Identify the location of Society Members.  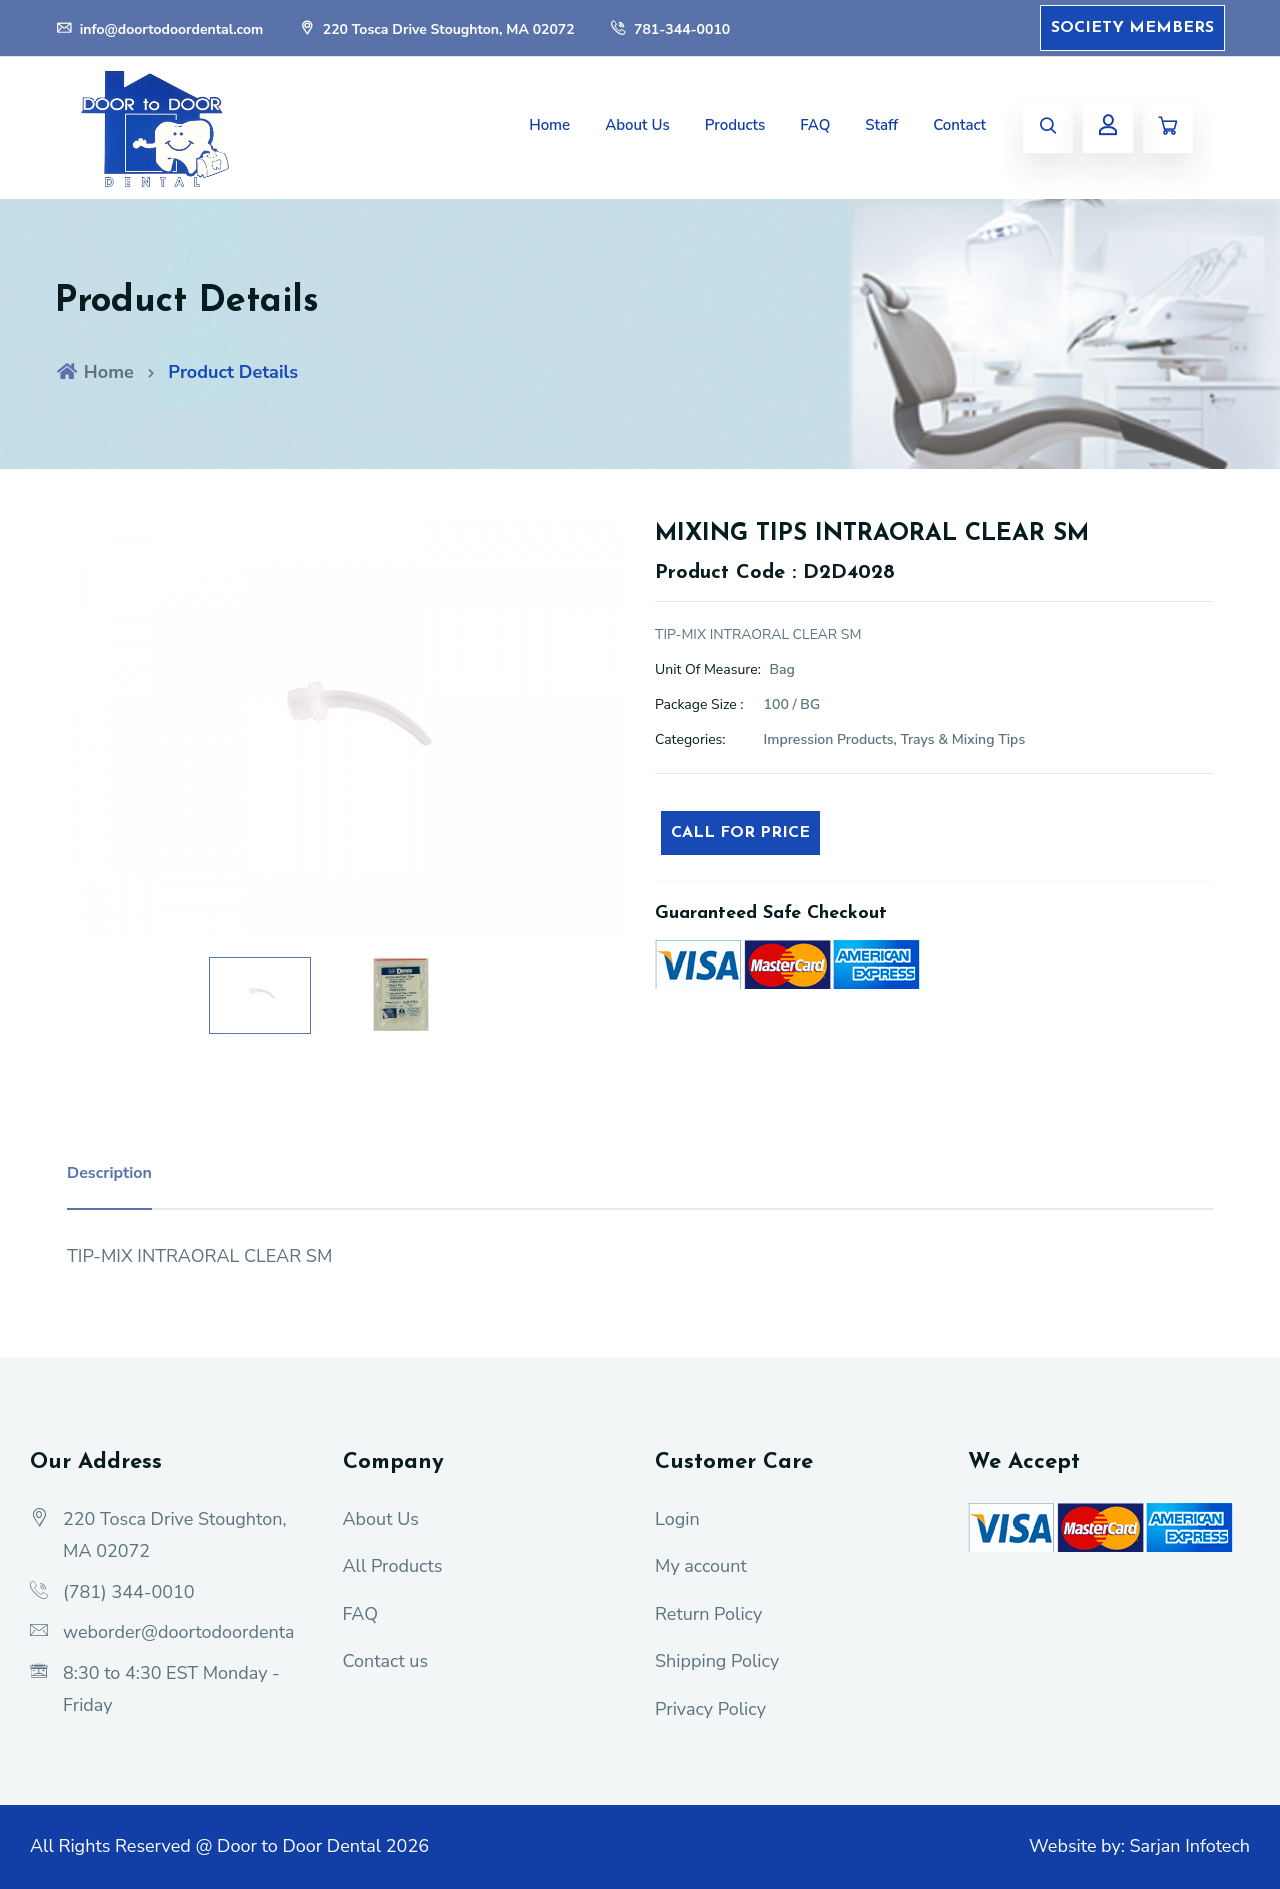
(1132, 28).